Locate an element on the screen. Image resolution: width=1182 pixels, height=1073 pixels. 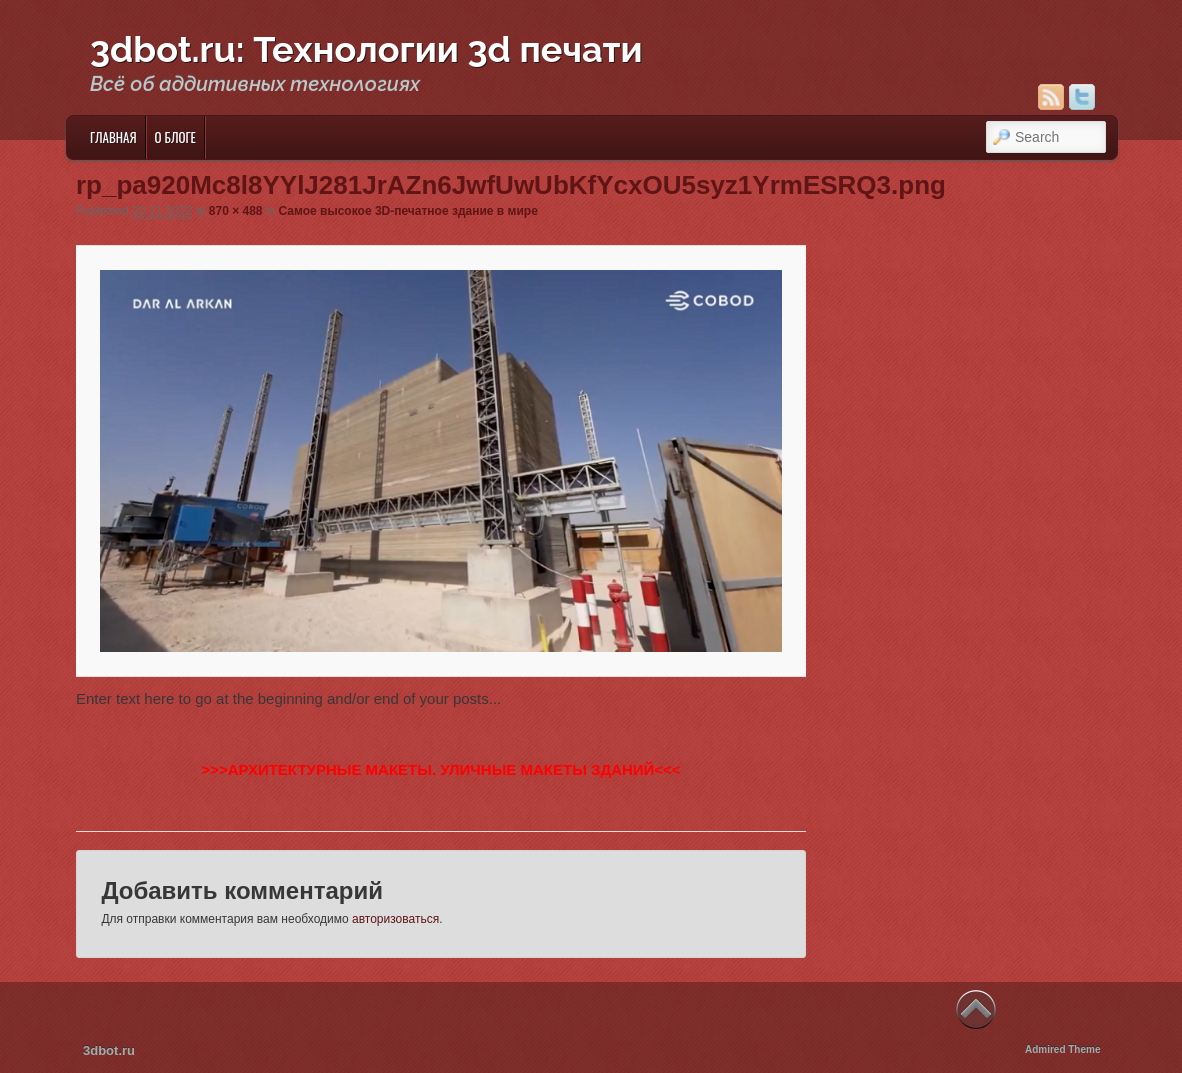
3dbot.ru: Технологии 3d печати is located at coordinates (366, 49).